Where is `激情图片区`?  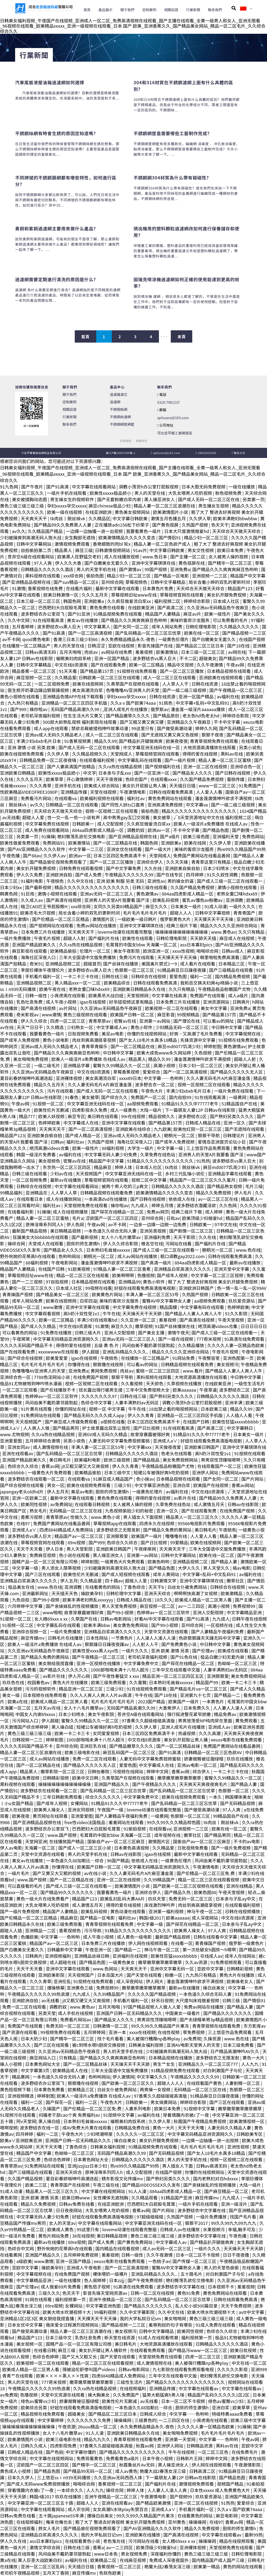 激情图片区 is located at coordinates (103, 919).